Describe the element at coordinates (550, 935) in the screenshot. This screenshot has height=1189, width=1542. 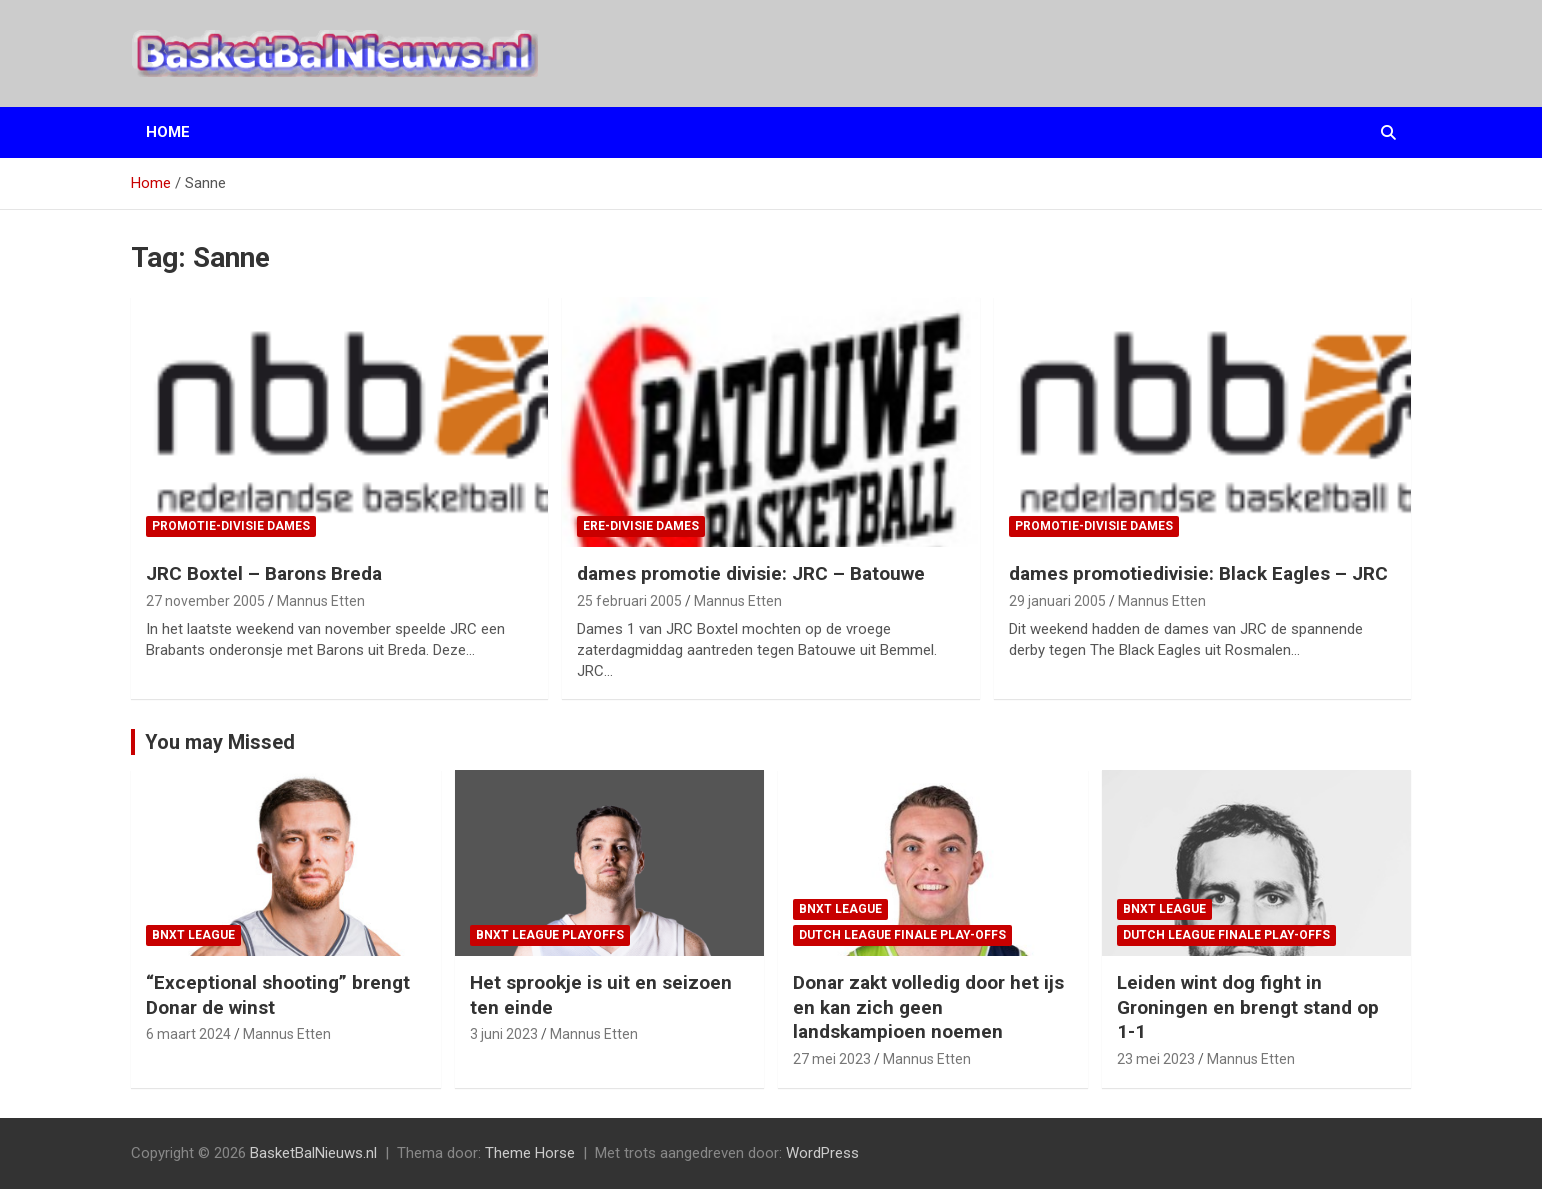
I see `BNXT League Playoffs` at that location.